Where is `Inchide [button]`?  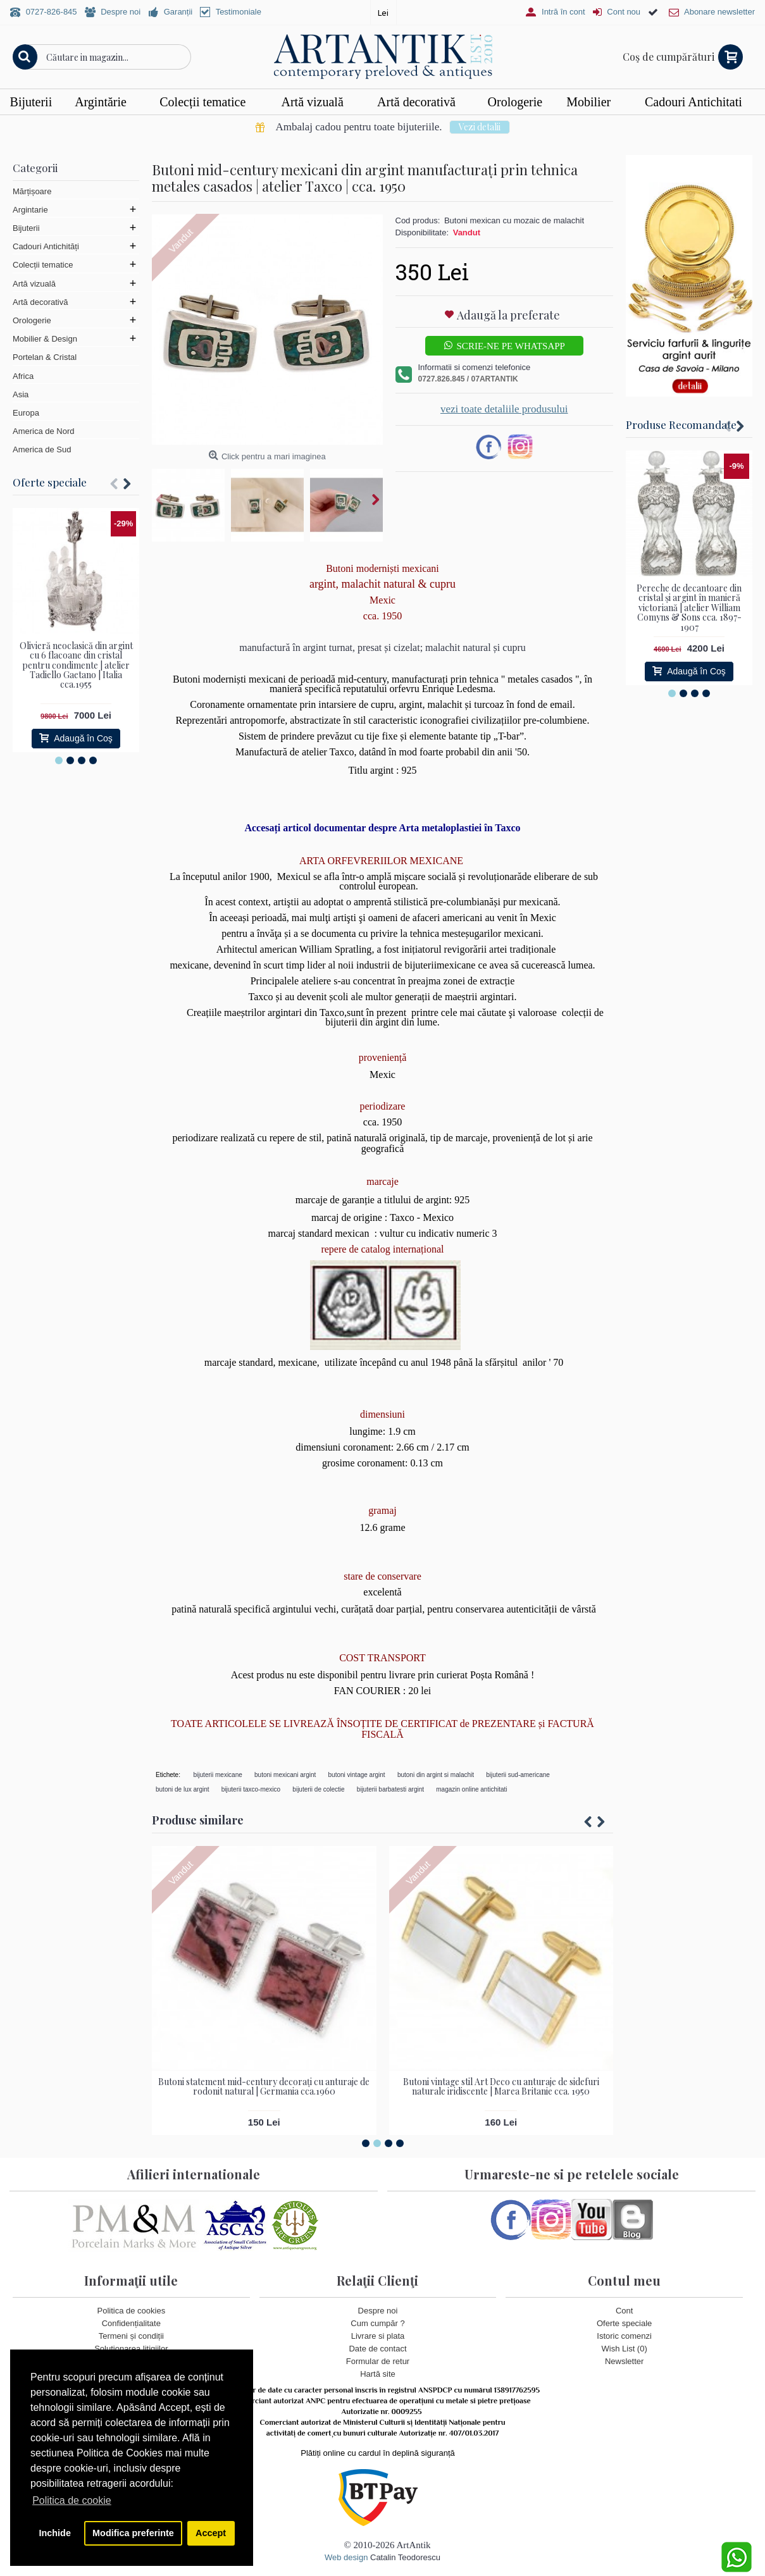
Inchide [button] is located at coordinates (55, 2533).